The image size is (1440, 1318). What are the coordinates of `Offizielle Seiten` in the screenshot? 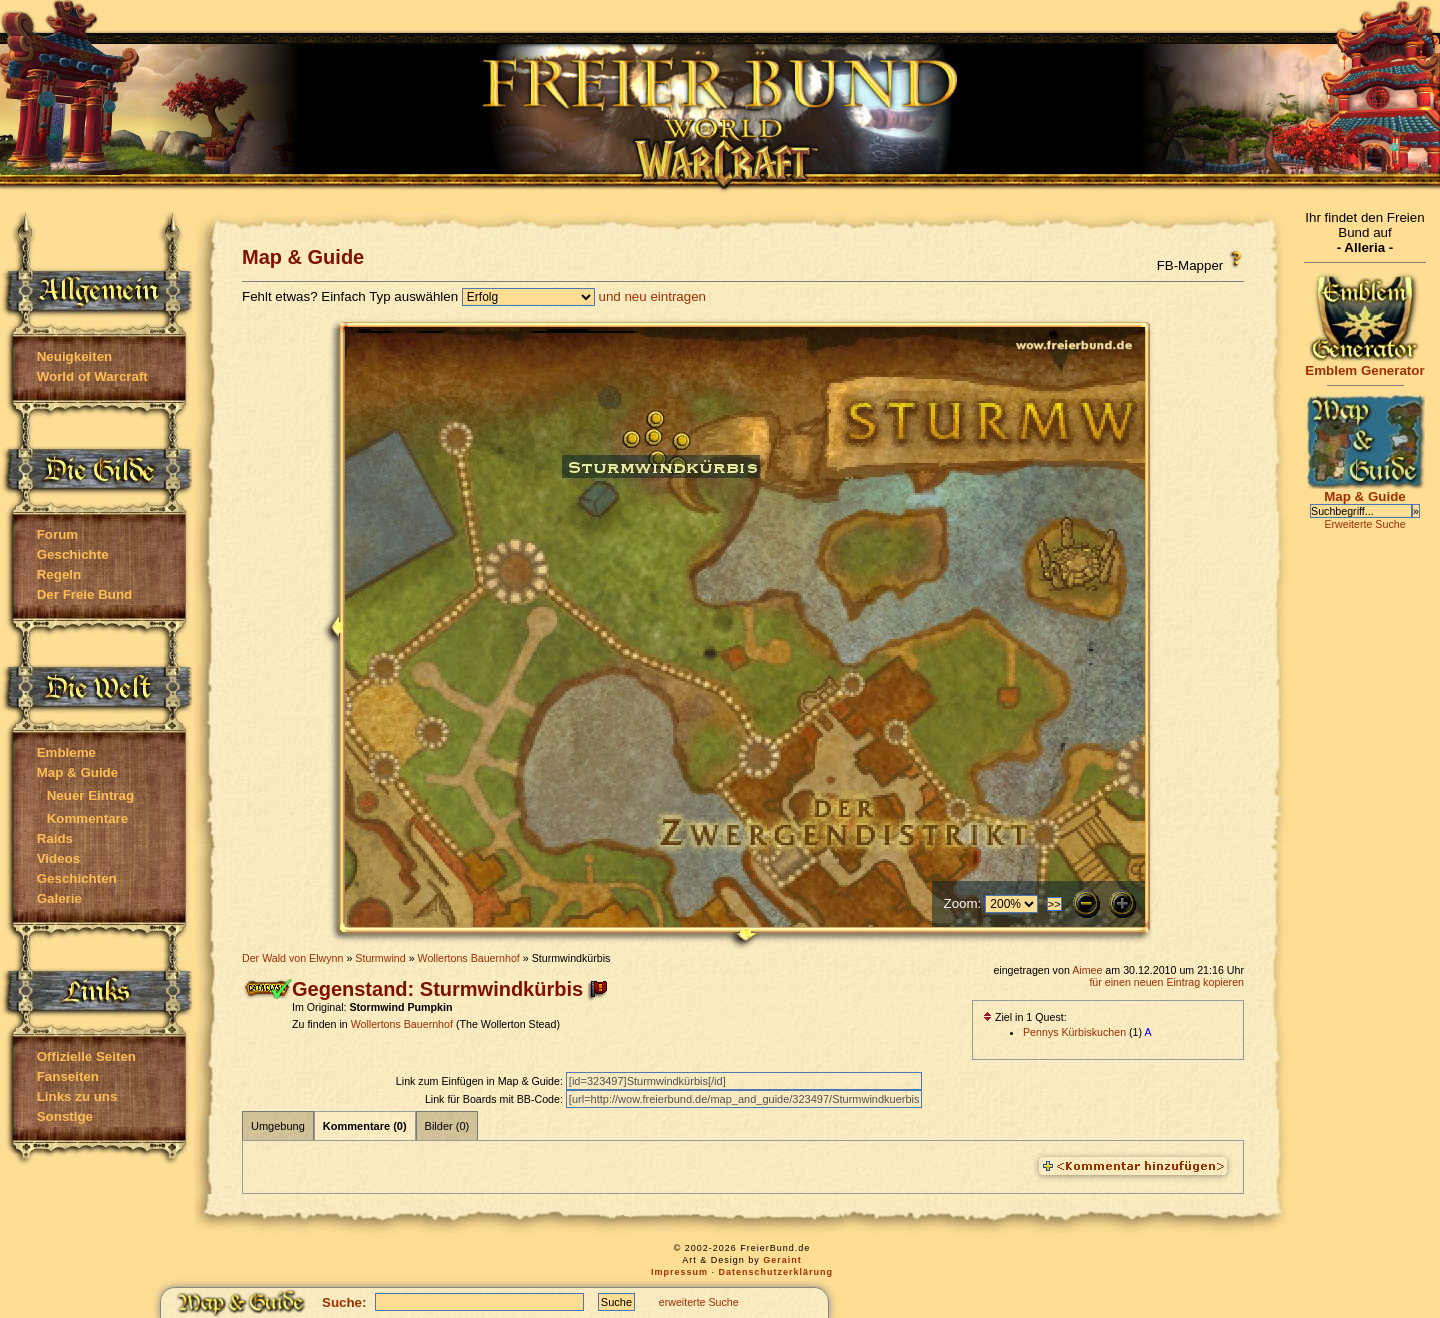 It's located at (86, 1056).